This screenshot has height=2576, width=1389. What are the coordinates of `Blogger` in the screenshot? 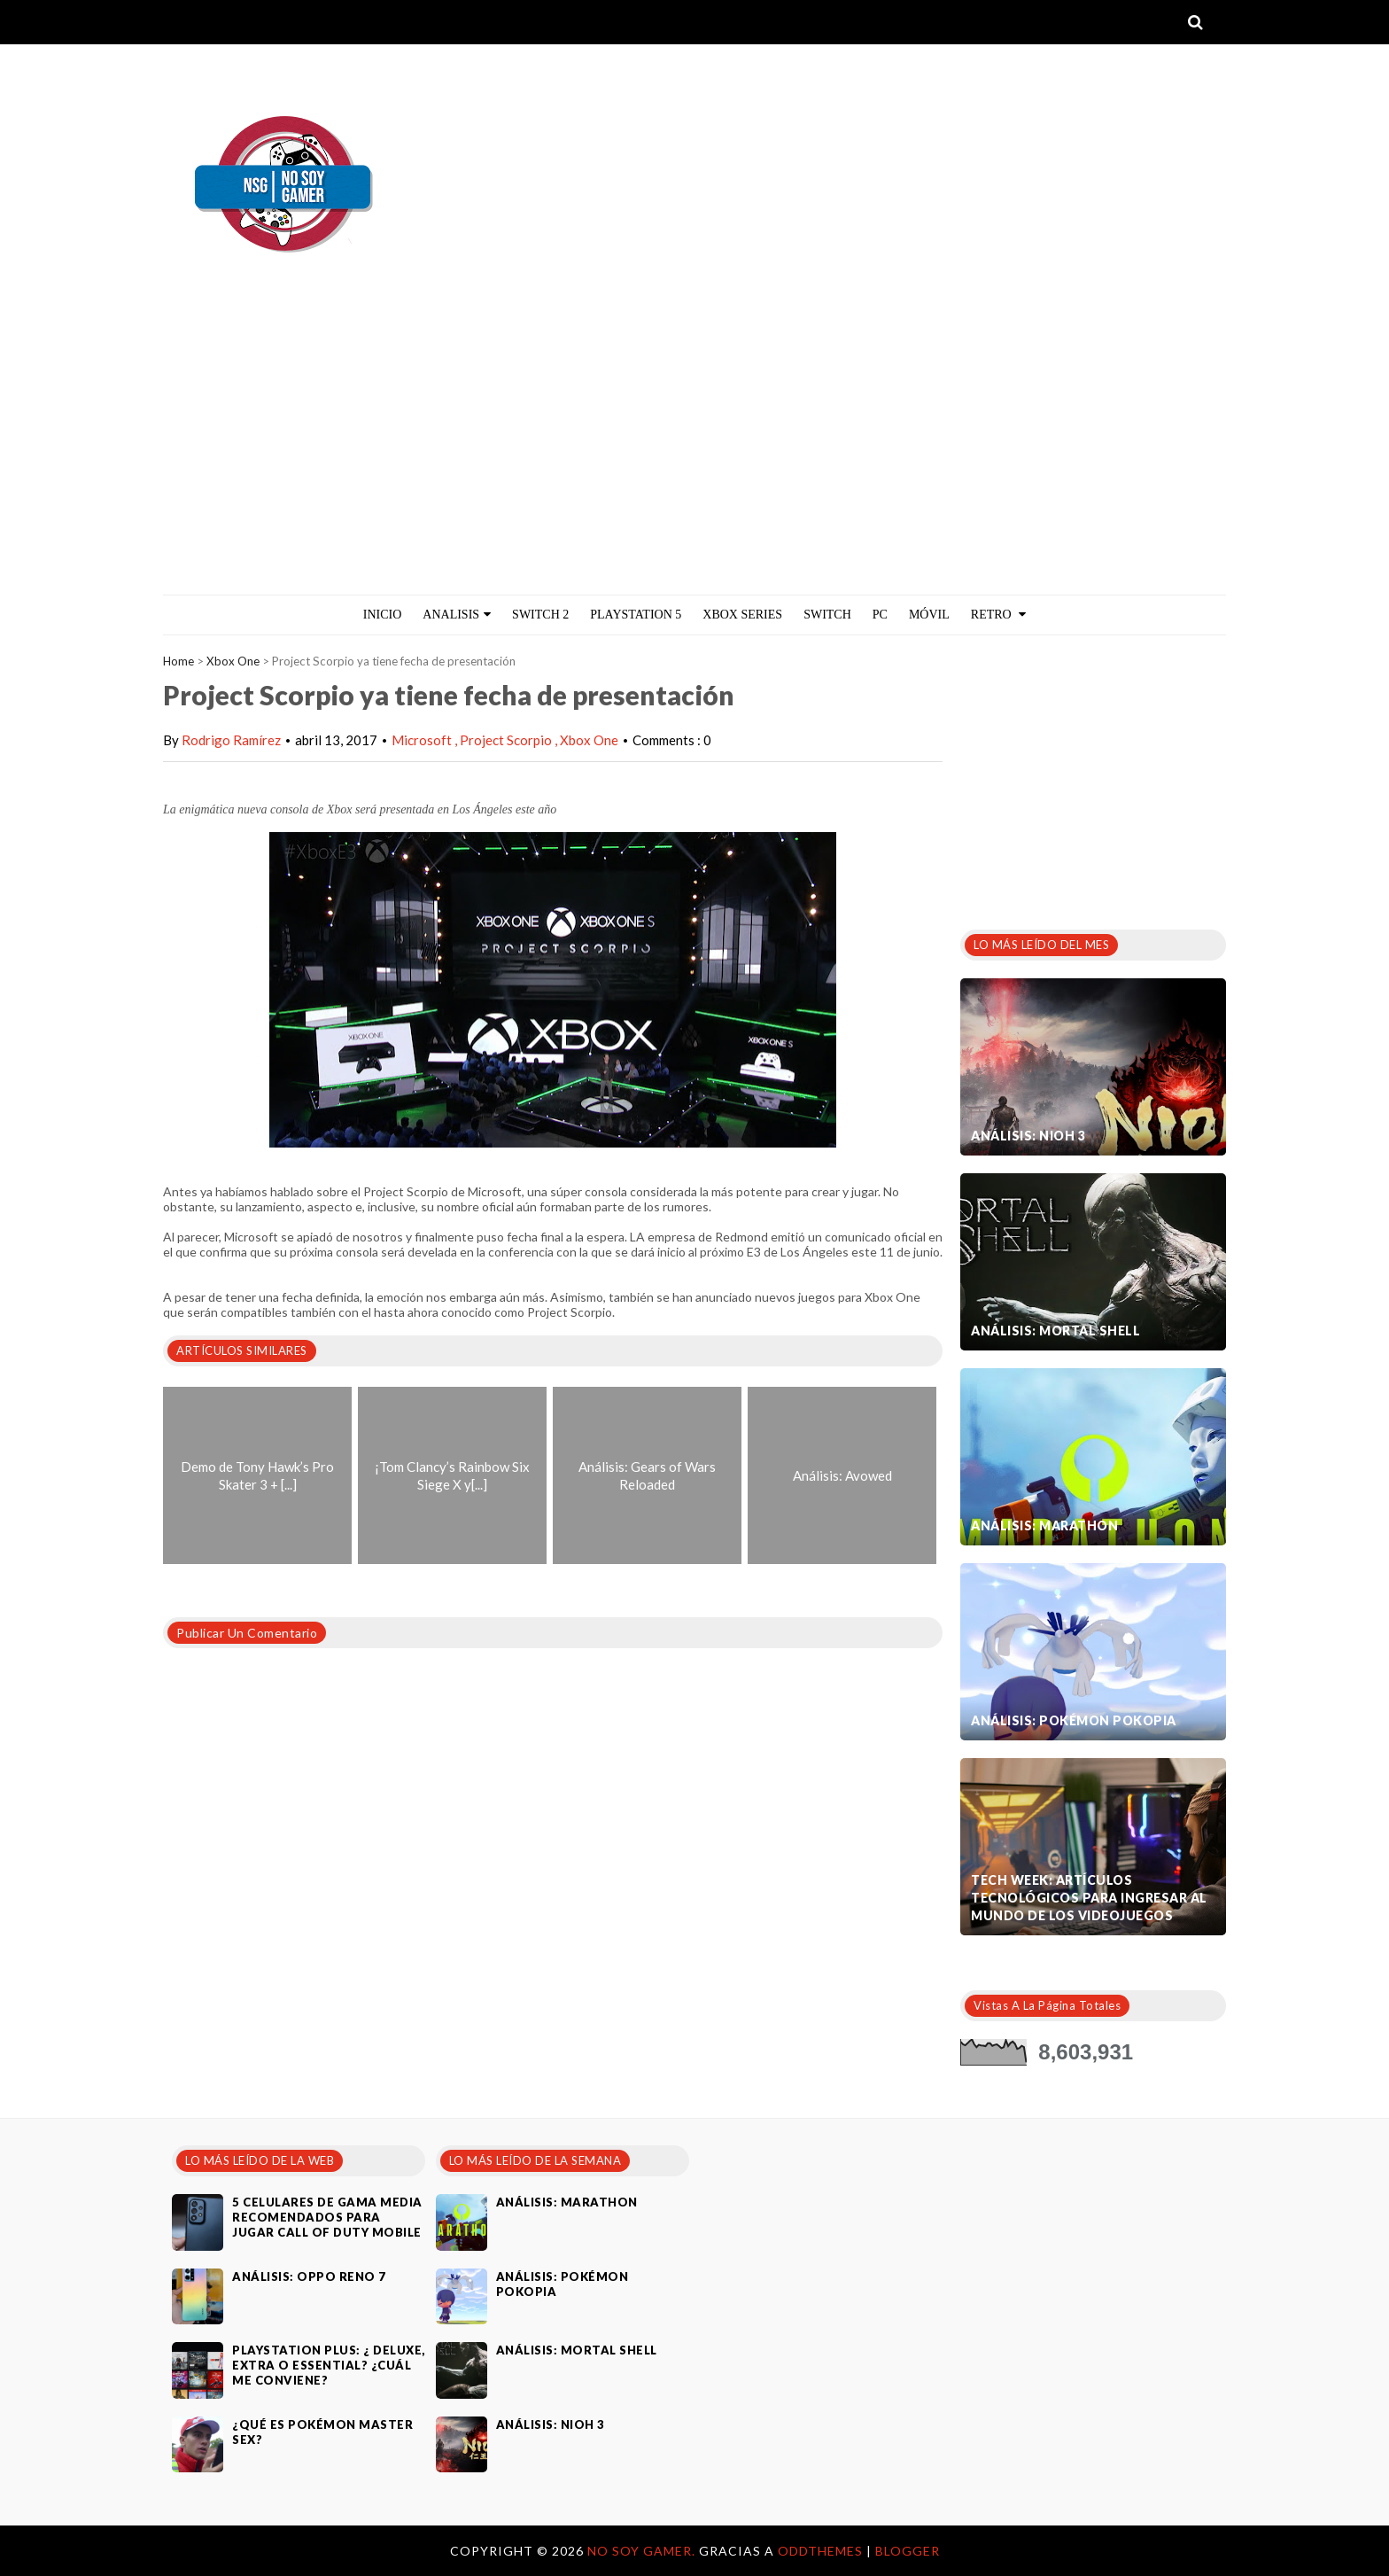 It's located at (907, 2550).